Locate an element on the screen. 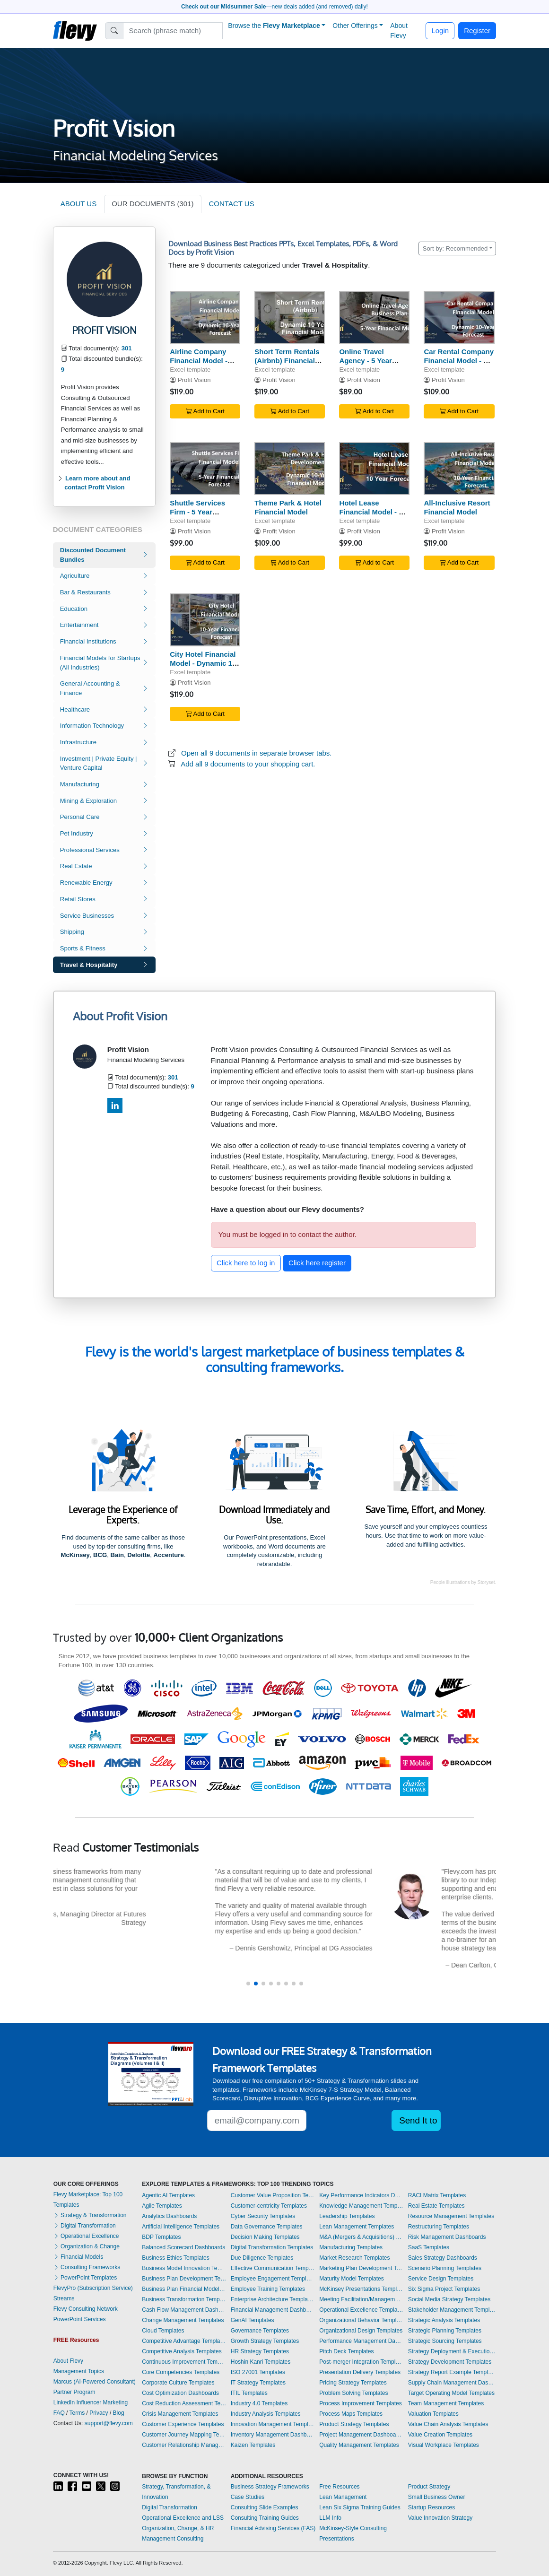  Short Term Rentals (Airbnb) Financial Model is located at coordinates (286, 361).